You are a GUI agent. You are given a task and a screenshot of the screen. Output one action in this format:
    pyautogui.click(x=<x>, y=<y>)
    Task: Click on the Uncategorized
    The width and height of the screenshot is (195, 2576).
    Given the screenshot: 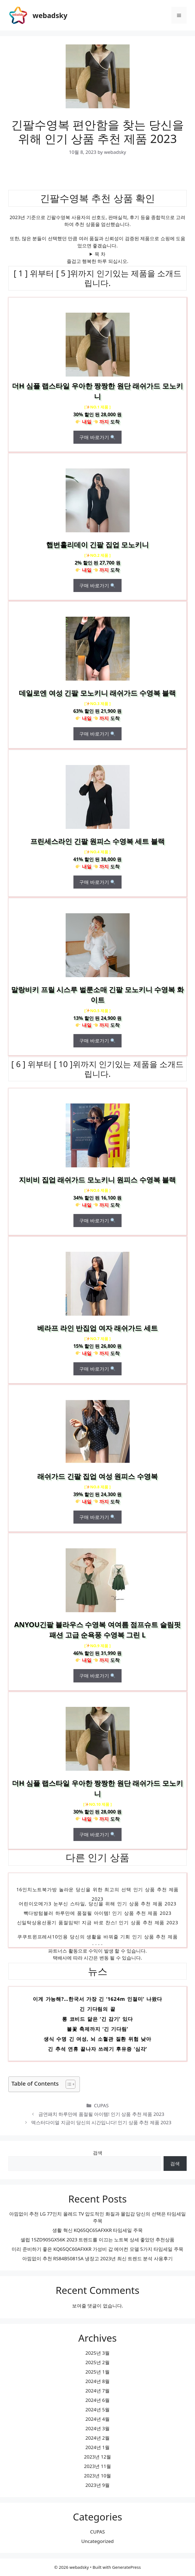 What is the action you would take?
    pyautogui.click(x=97, y=2541)
    